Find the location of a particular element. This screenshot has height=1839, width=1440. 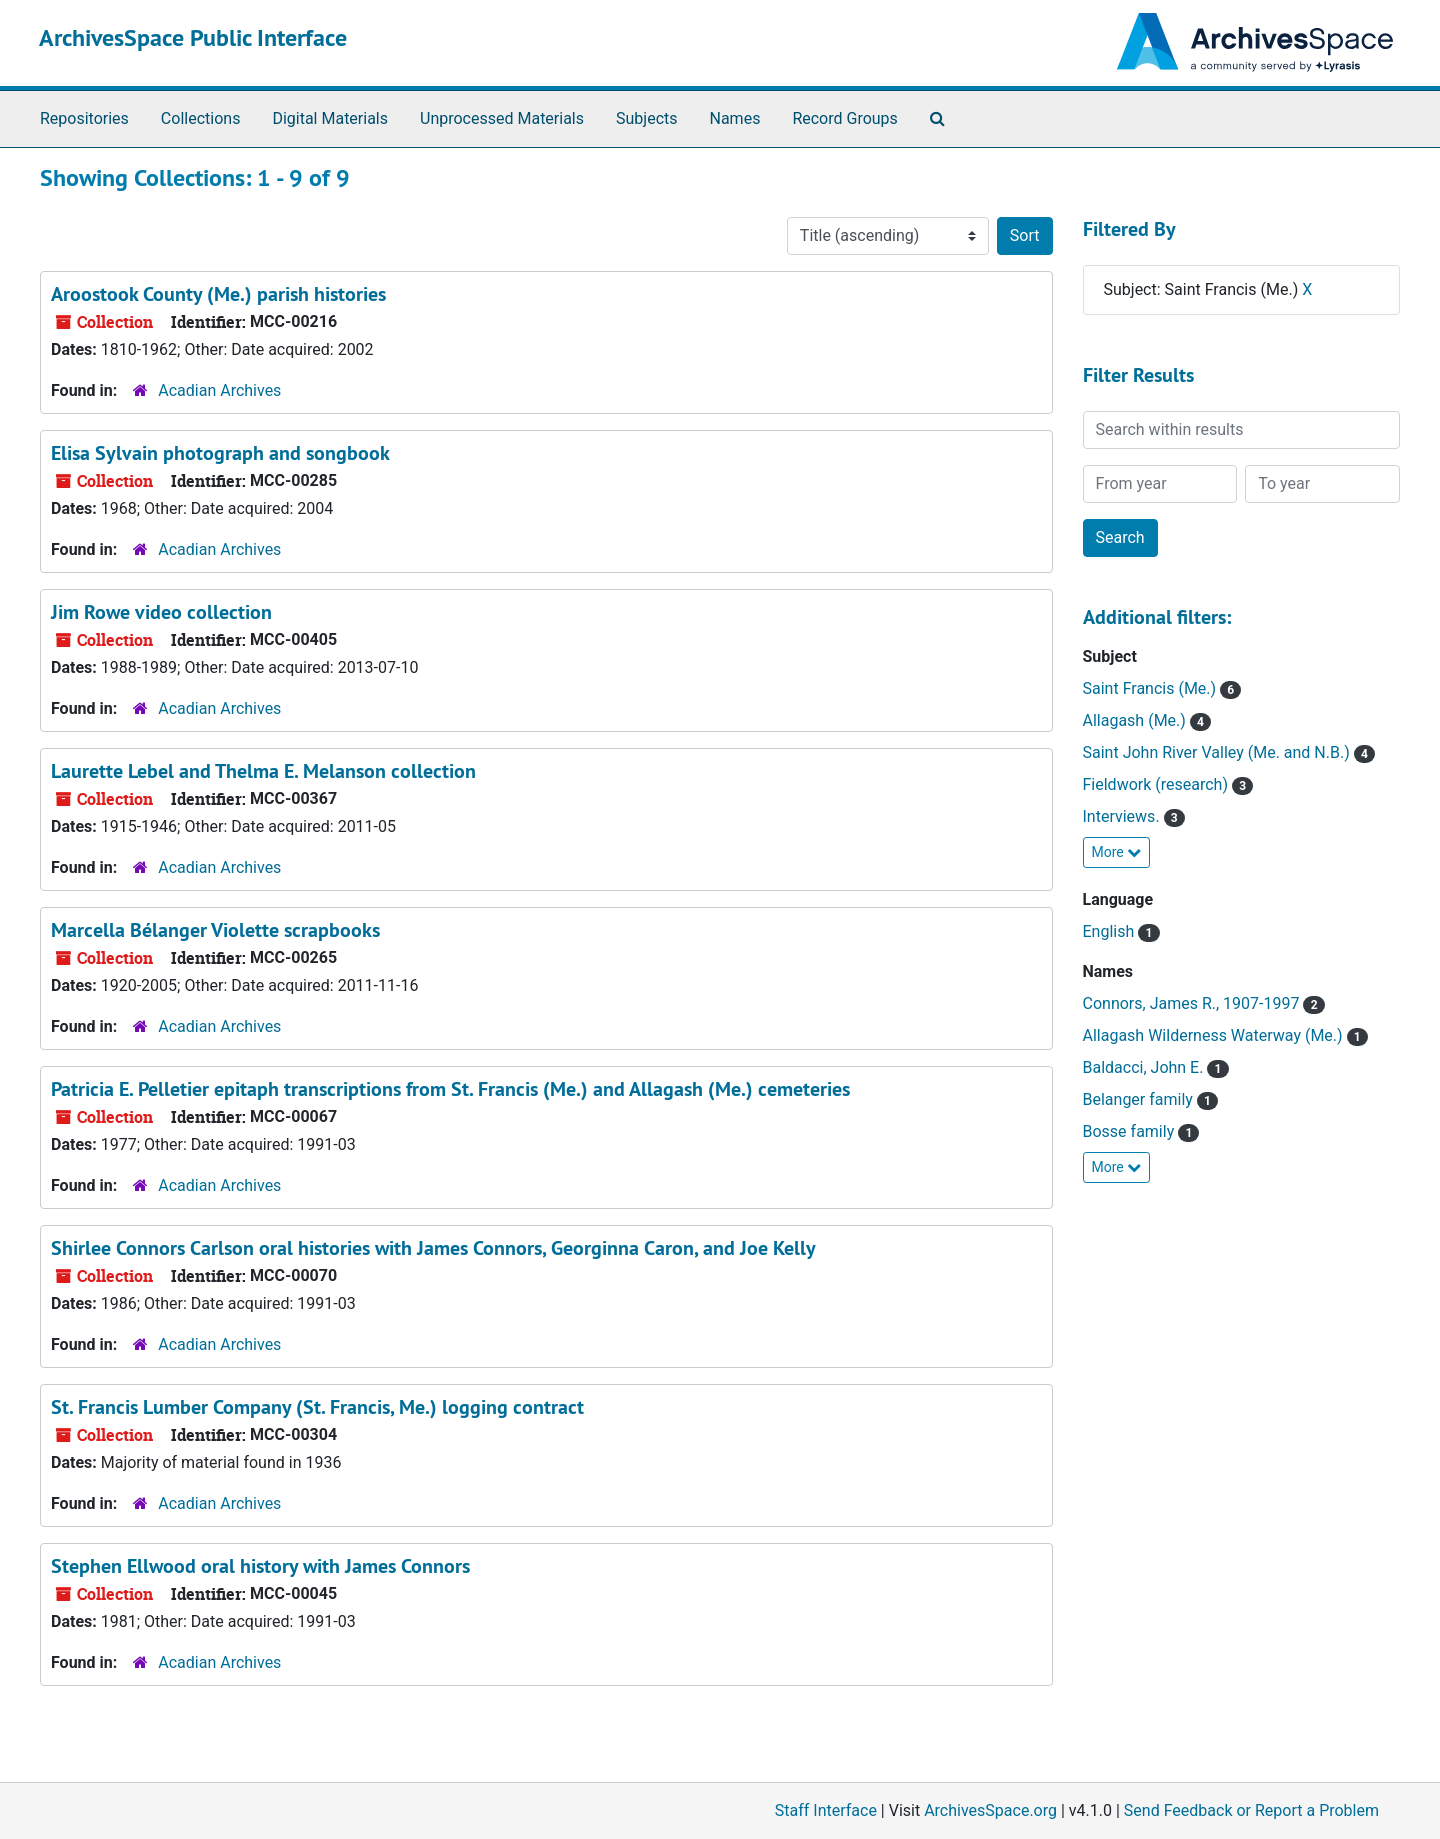

Record Groups is located at coordinates (844, 118).